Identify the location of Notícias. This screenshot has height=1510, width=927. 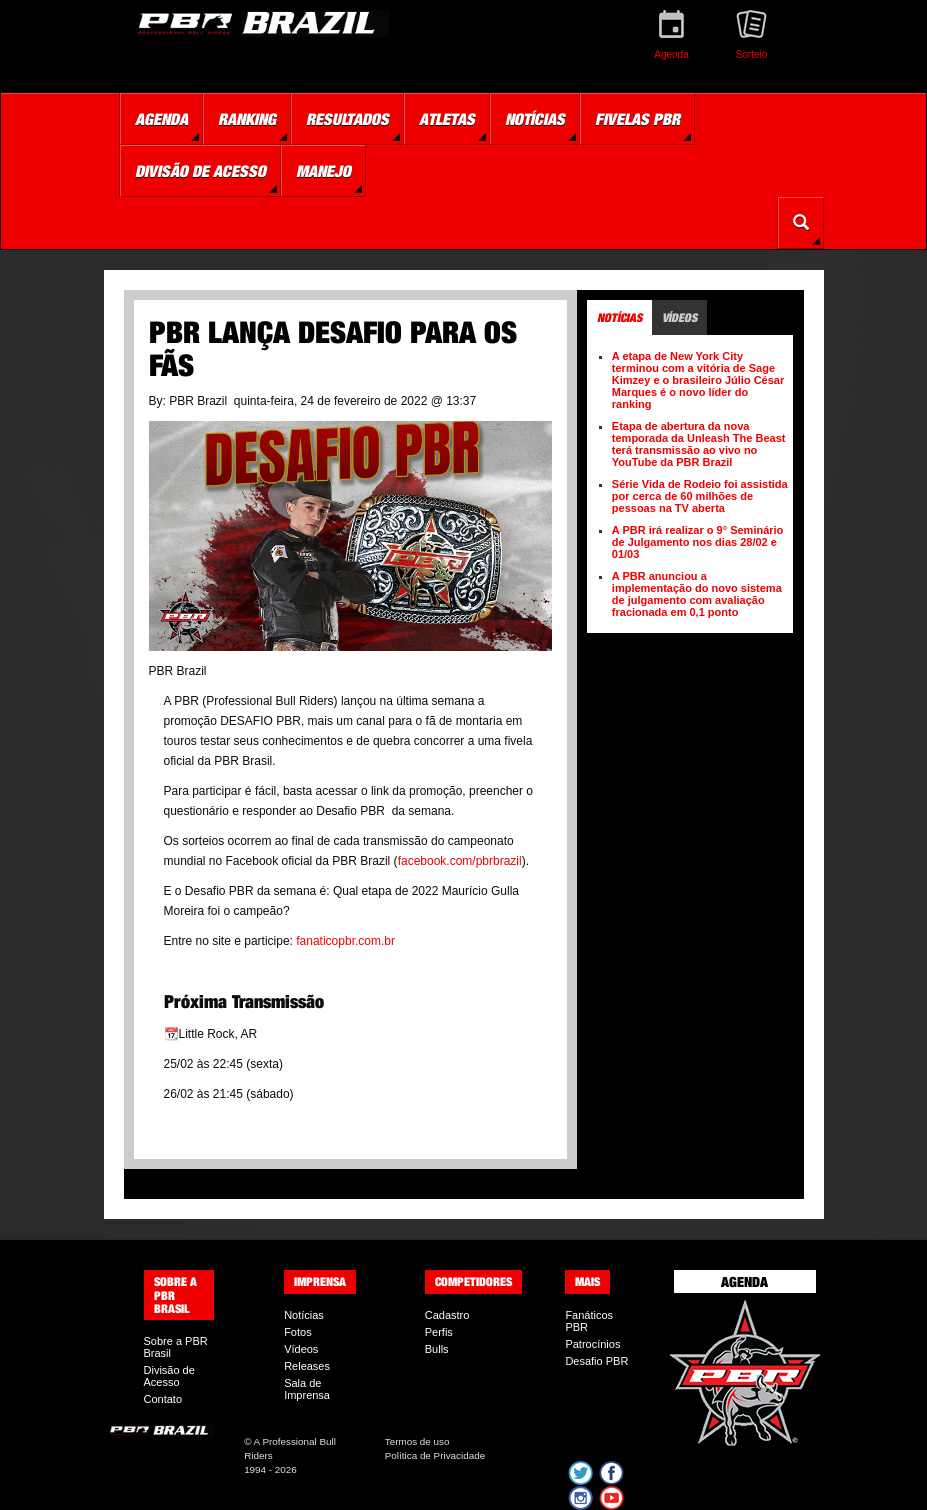
(304, 1315).